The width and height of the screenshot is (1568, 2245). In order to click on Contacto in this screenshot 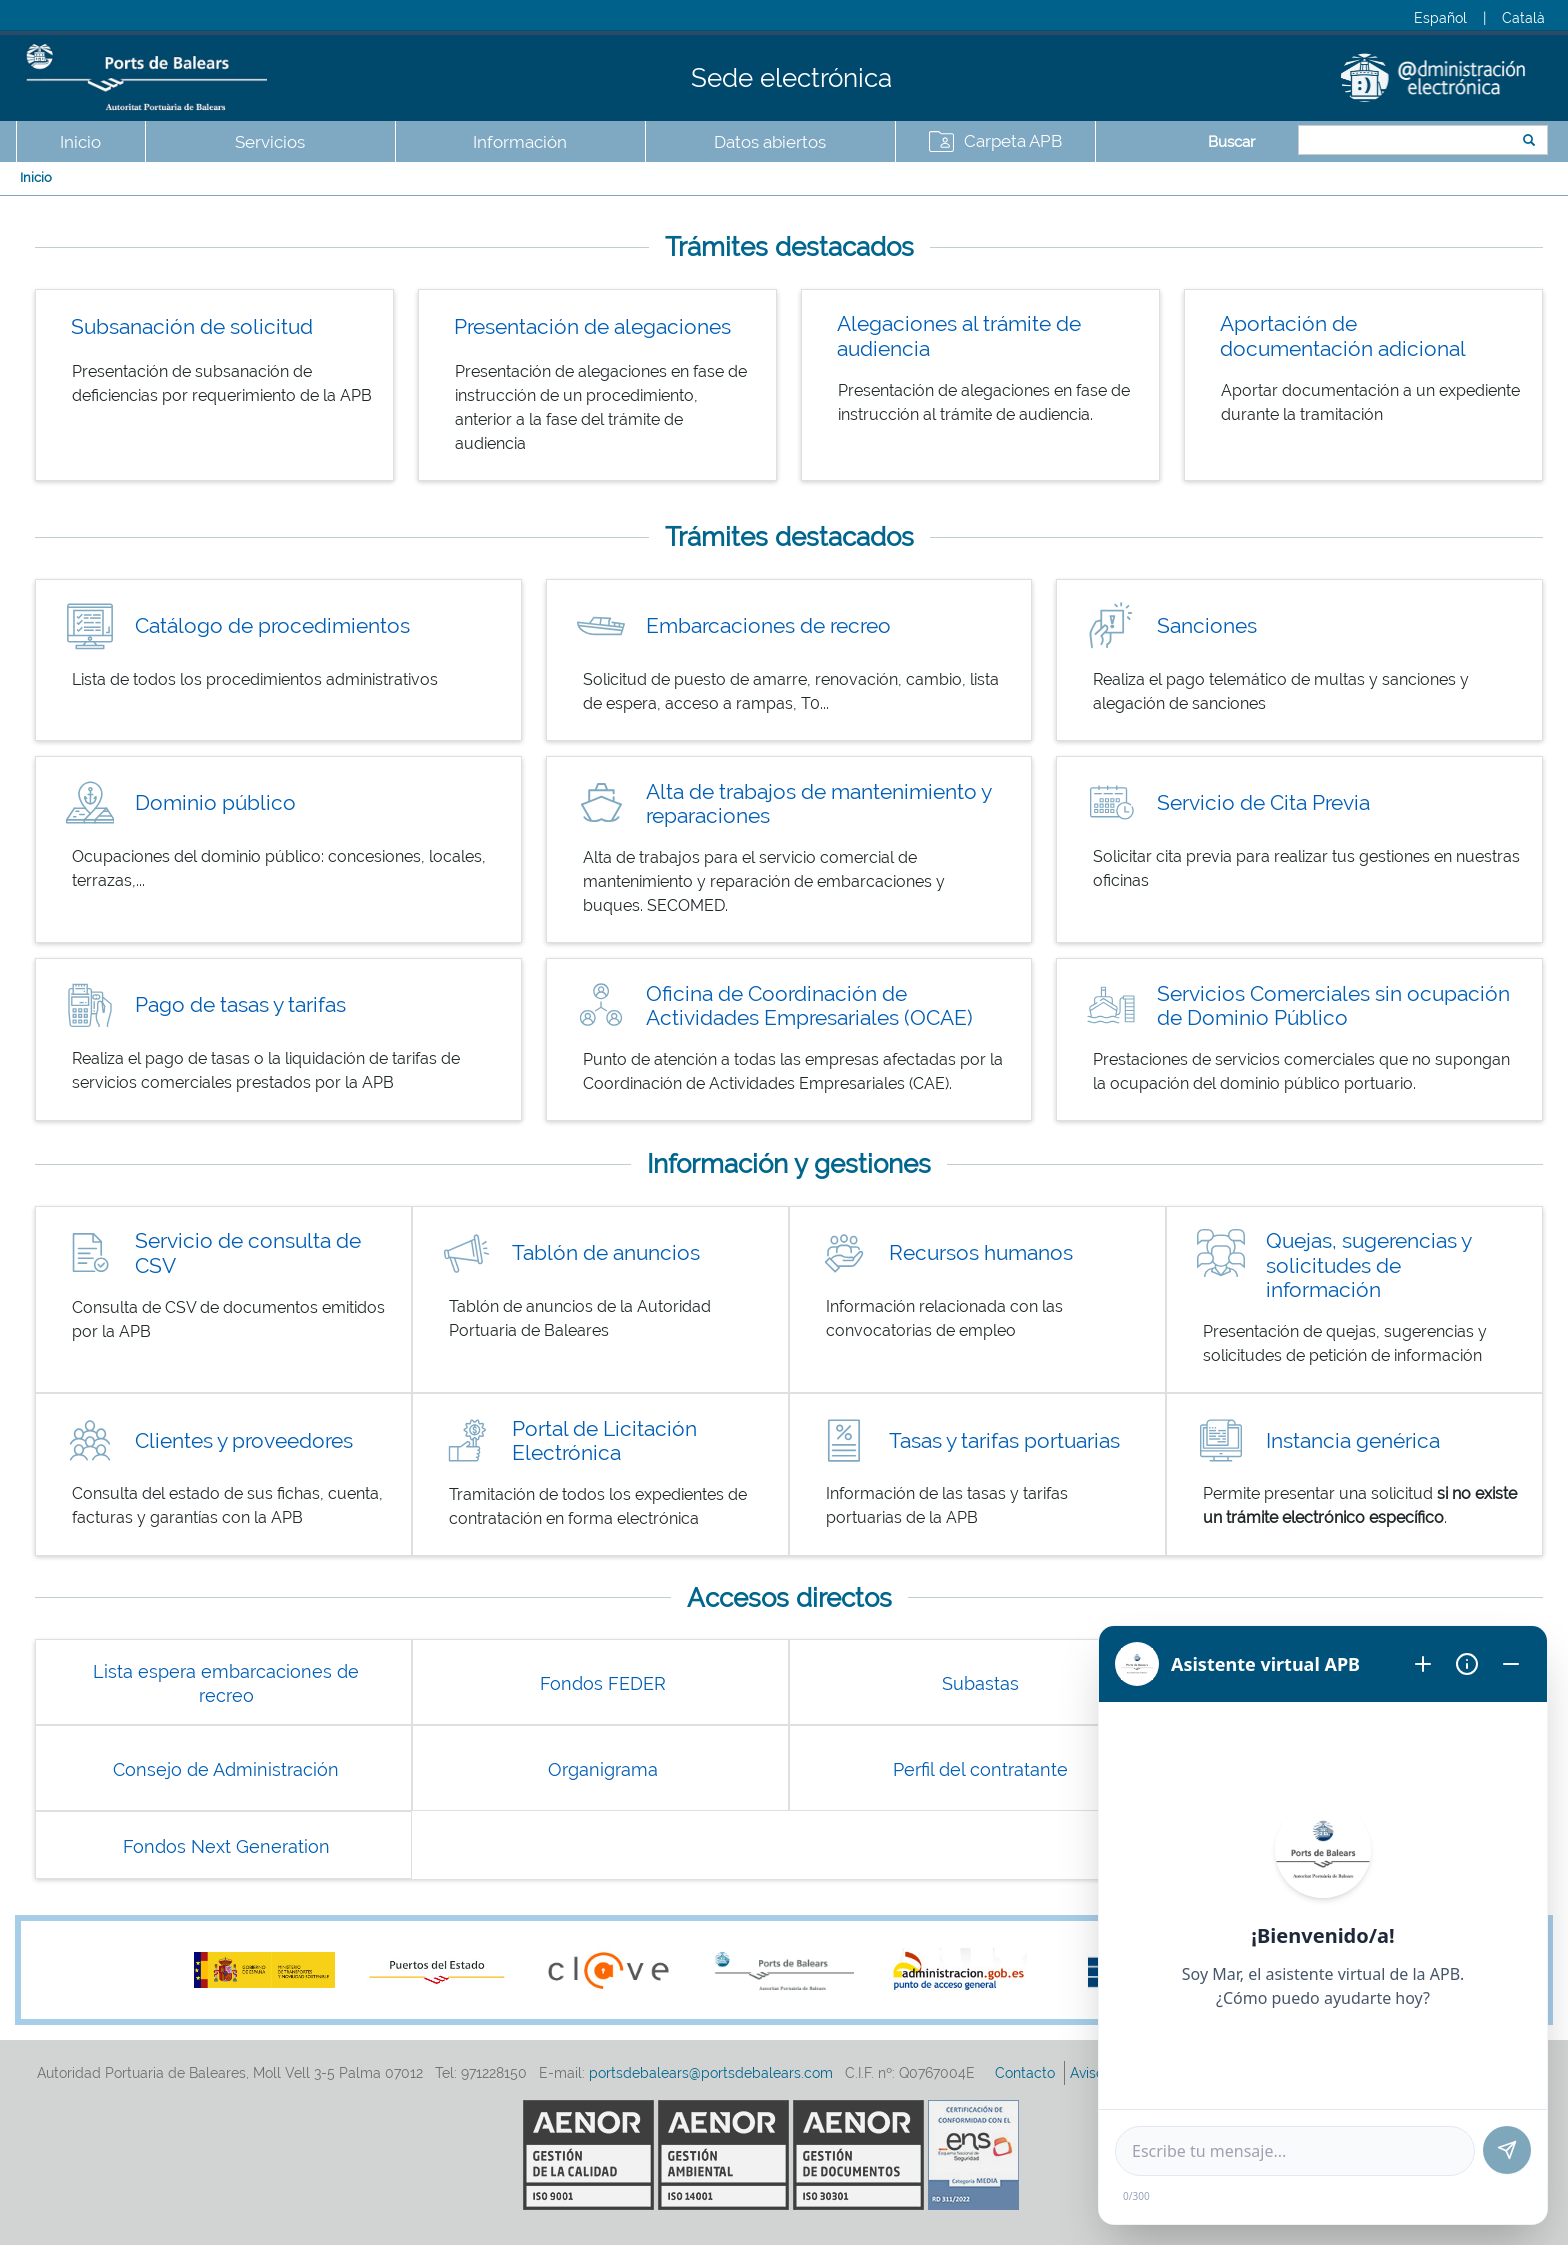, I will do `click(1027, 2073)`.